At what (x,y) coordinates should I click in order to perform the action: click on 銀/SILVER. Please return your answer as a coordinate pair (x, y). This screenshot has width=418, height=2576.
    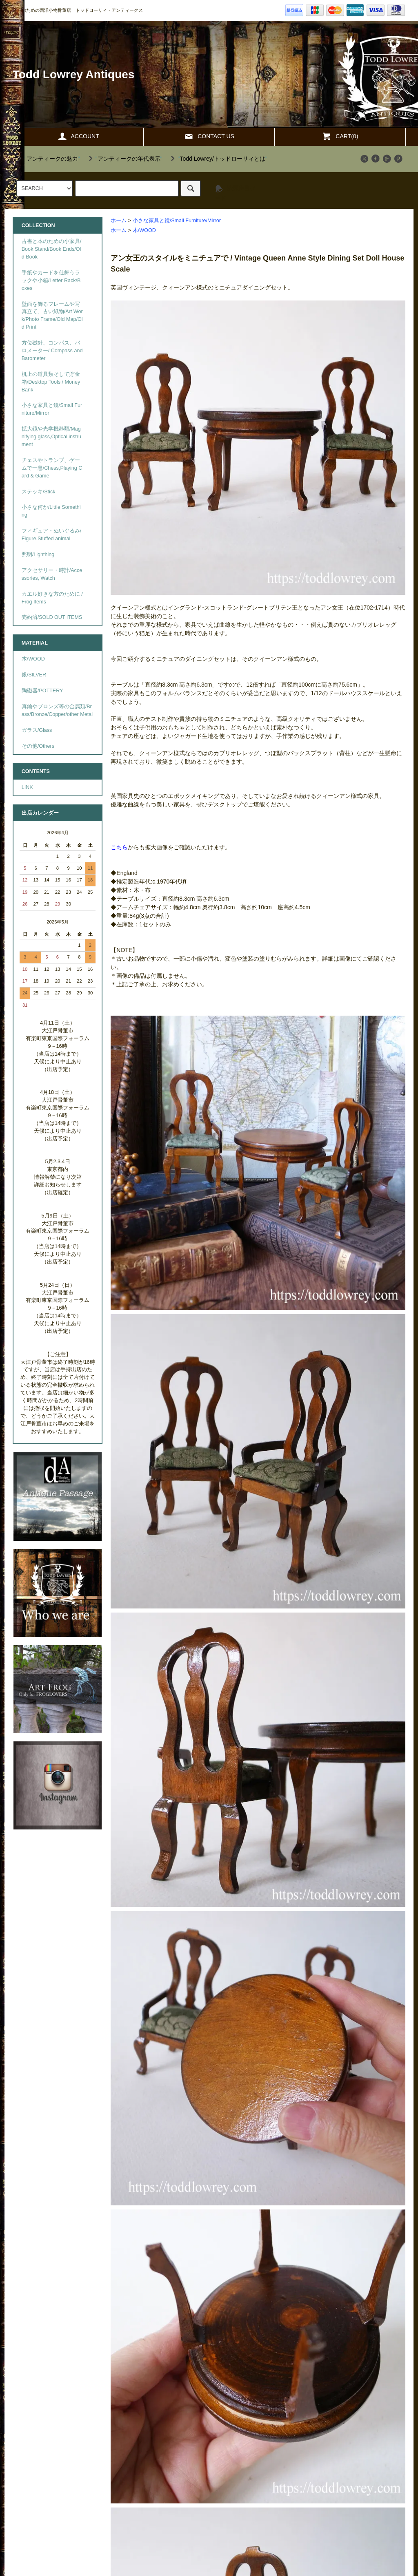
    Looking at the image, I should click on (34, 675).